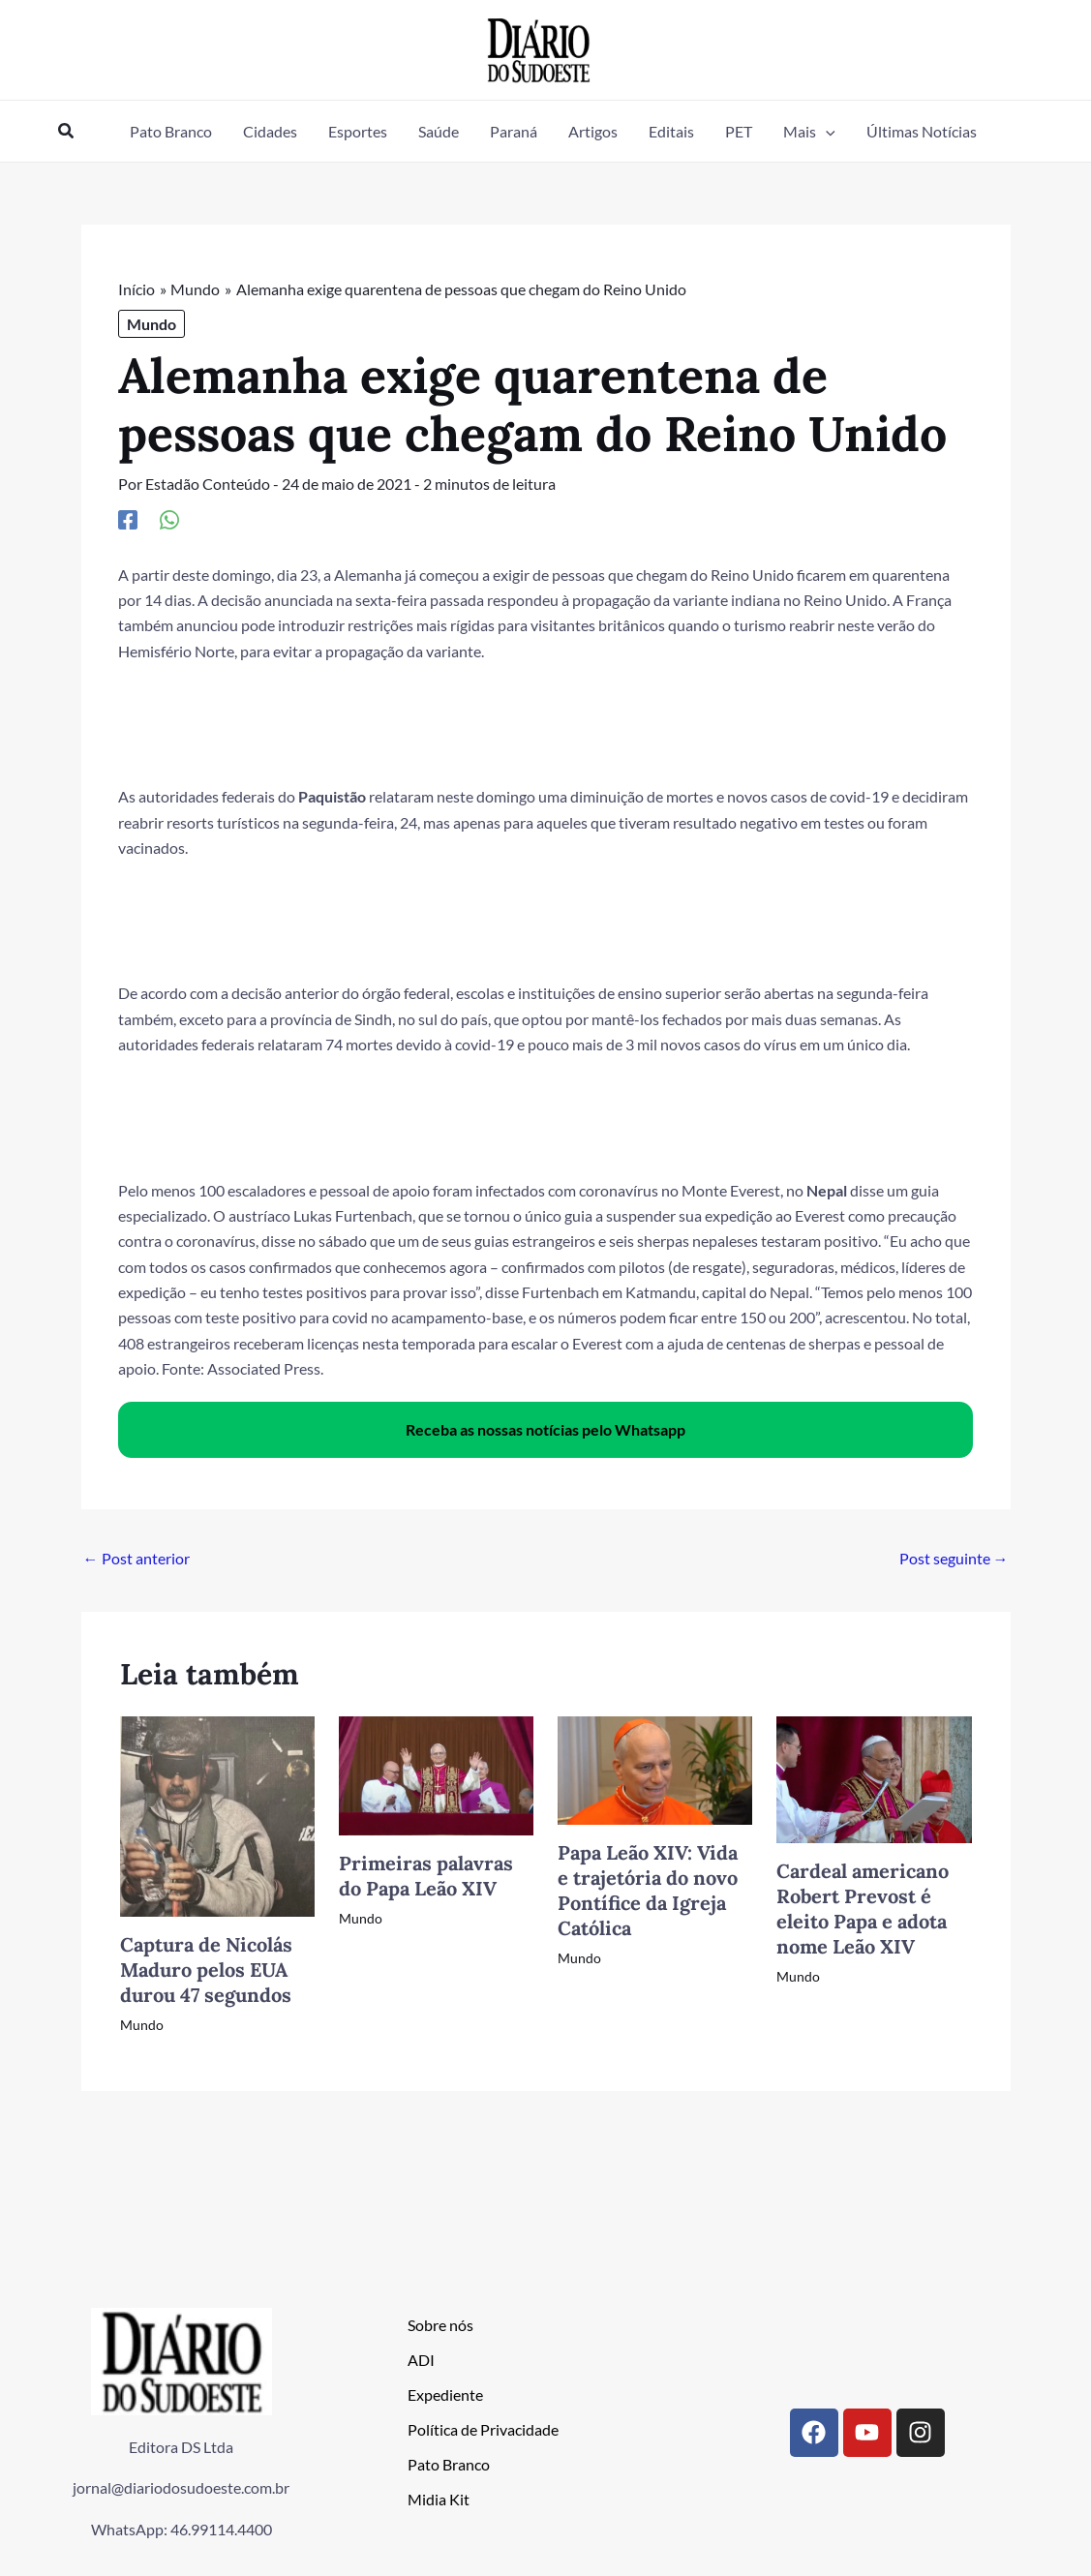 Image resolution: width=1091 pixels, height=2576 pixels. What do you see at coordinates (655, 1767) in the screenshot?
I see `[Read more about Papa Leão XIV: Vida e trajetória do novo Pontífice da Igreja Católica]` at bounding box center [655, 1767].